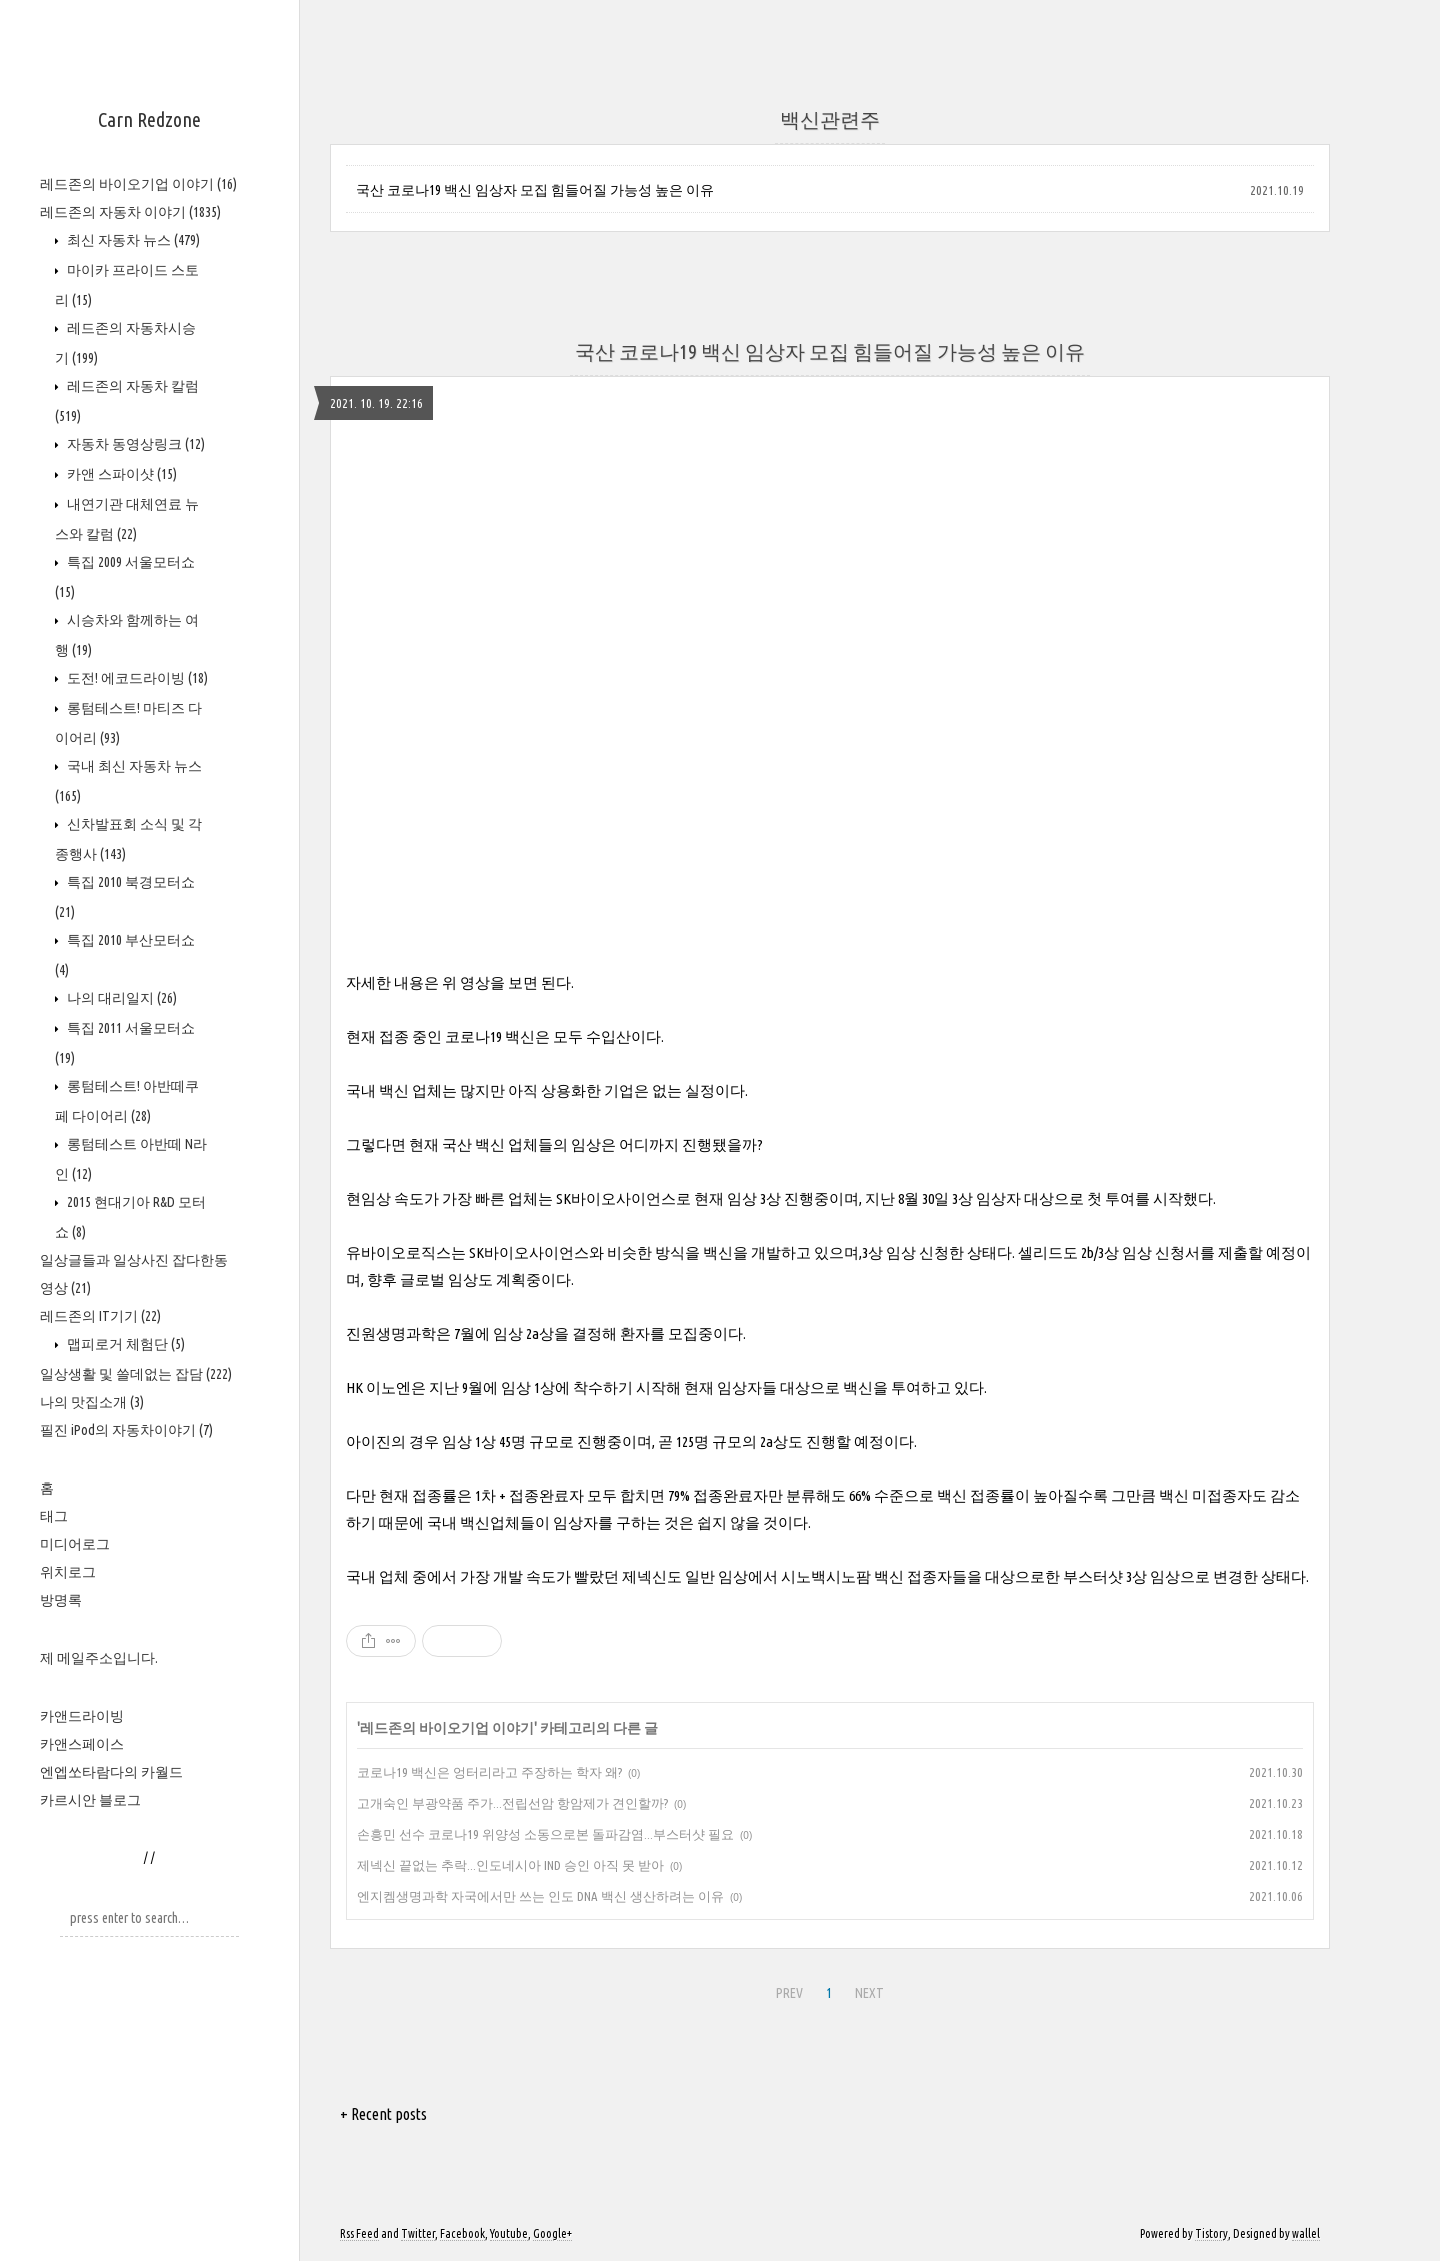  Describe the element at coordinates (61, 1600) in the screenshot. I see `방명록` at that location.